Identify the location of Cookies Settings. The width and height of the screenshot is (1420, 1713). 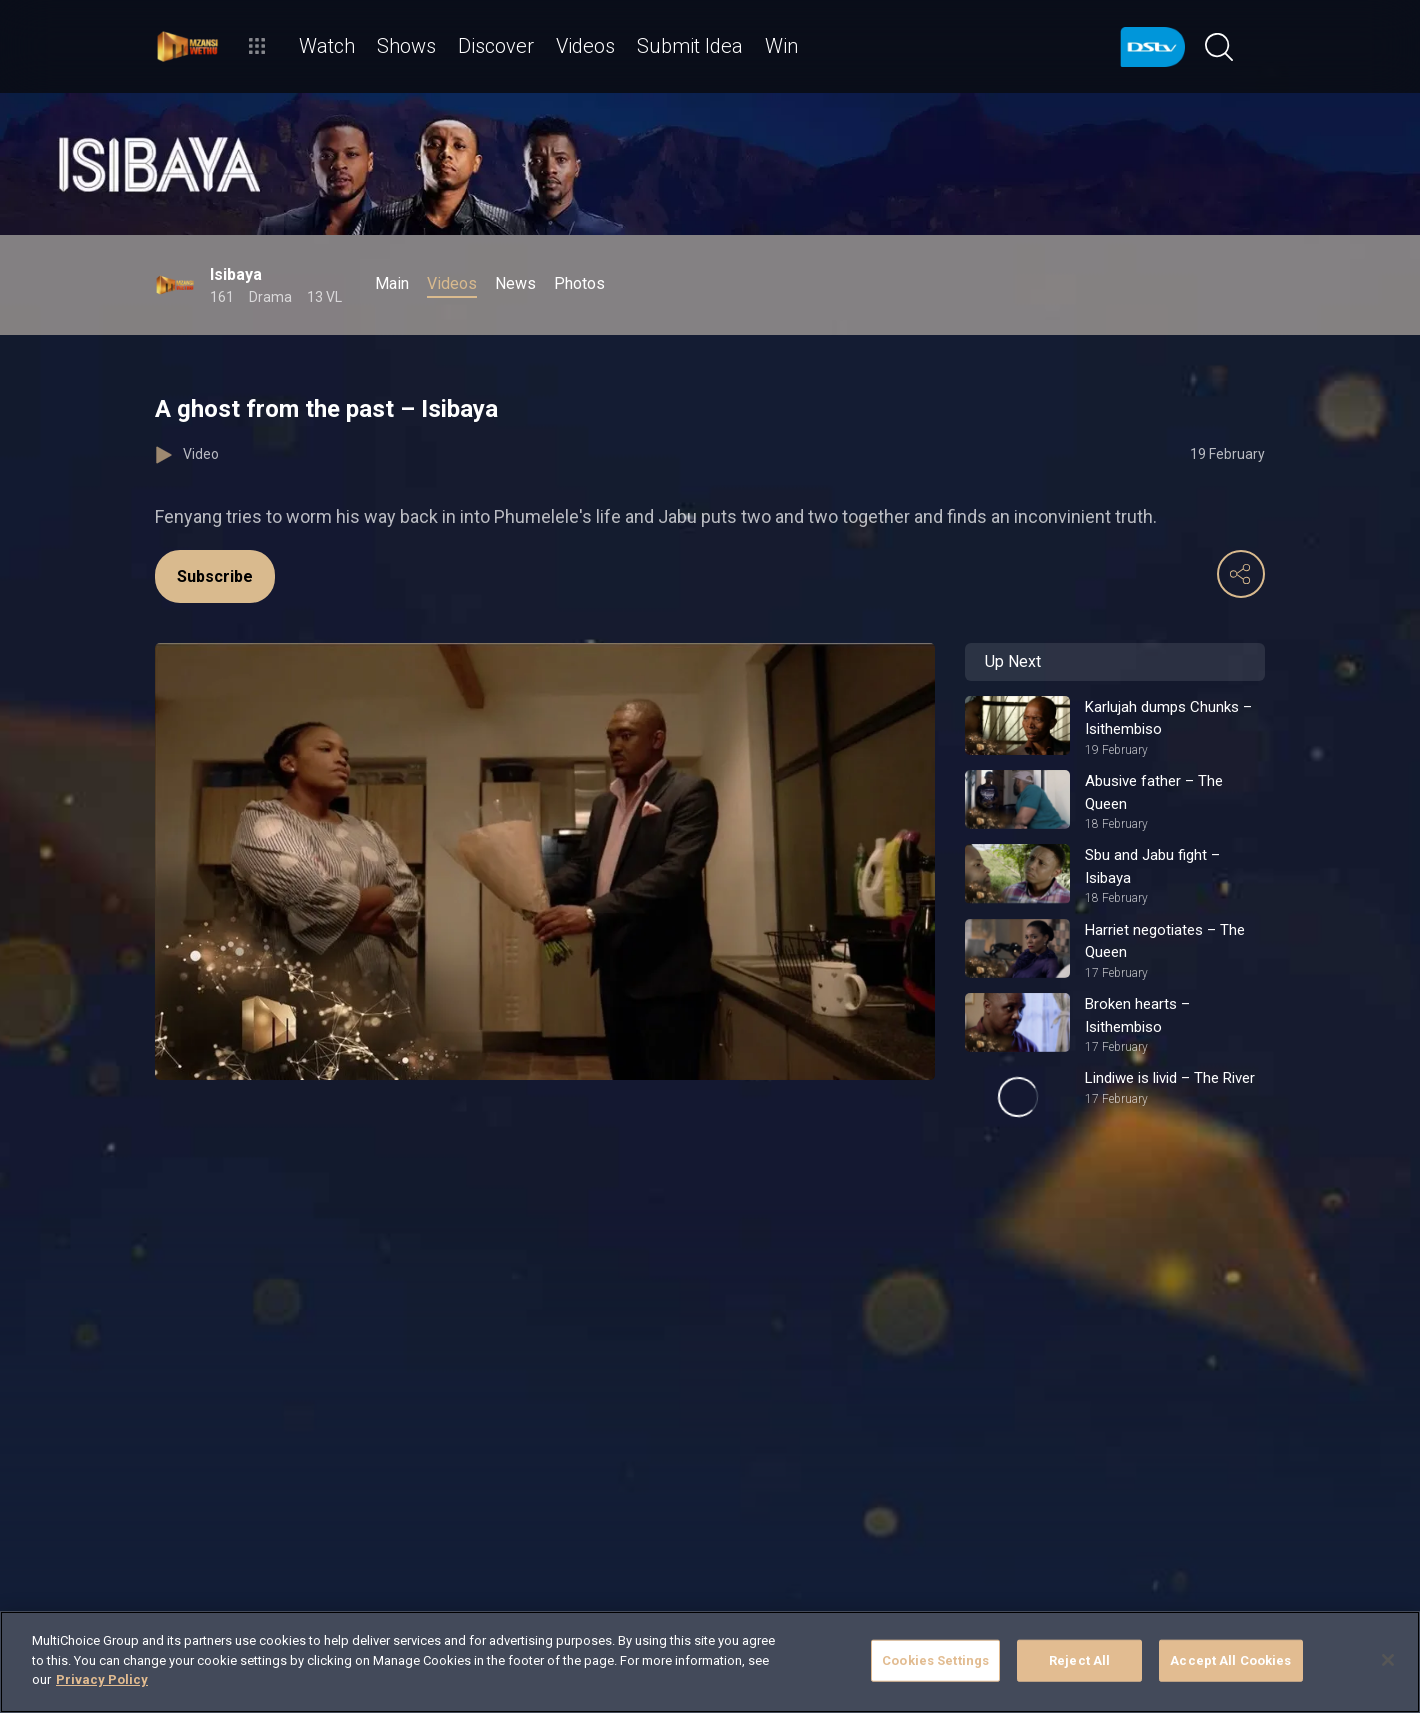
(935, 1660).